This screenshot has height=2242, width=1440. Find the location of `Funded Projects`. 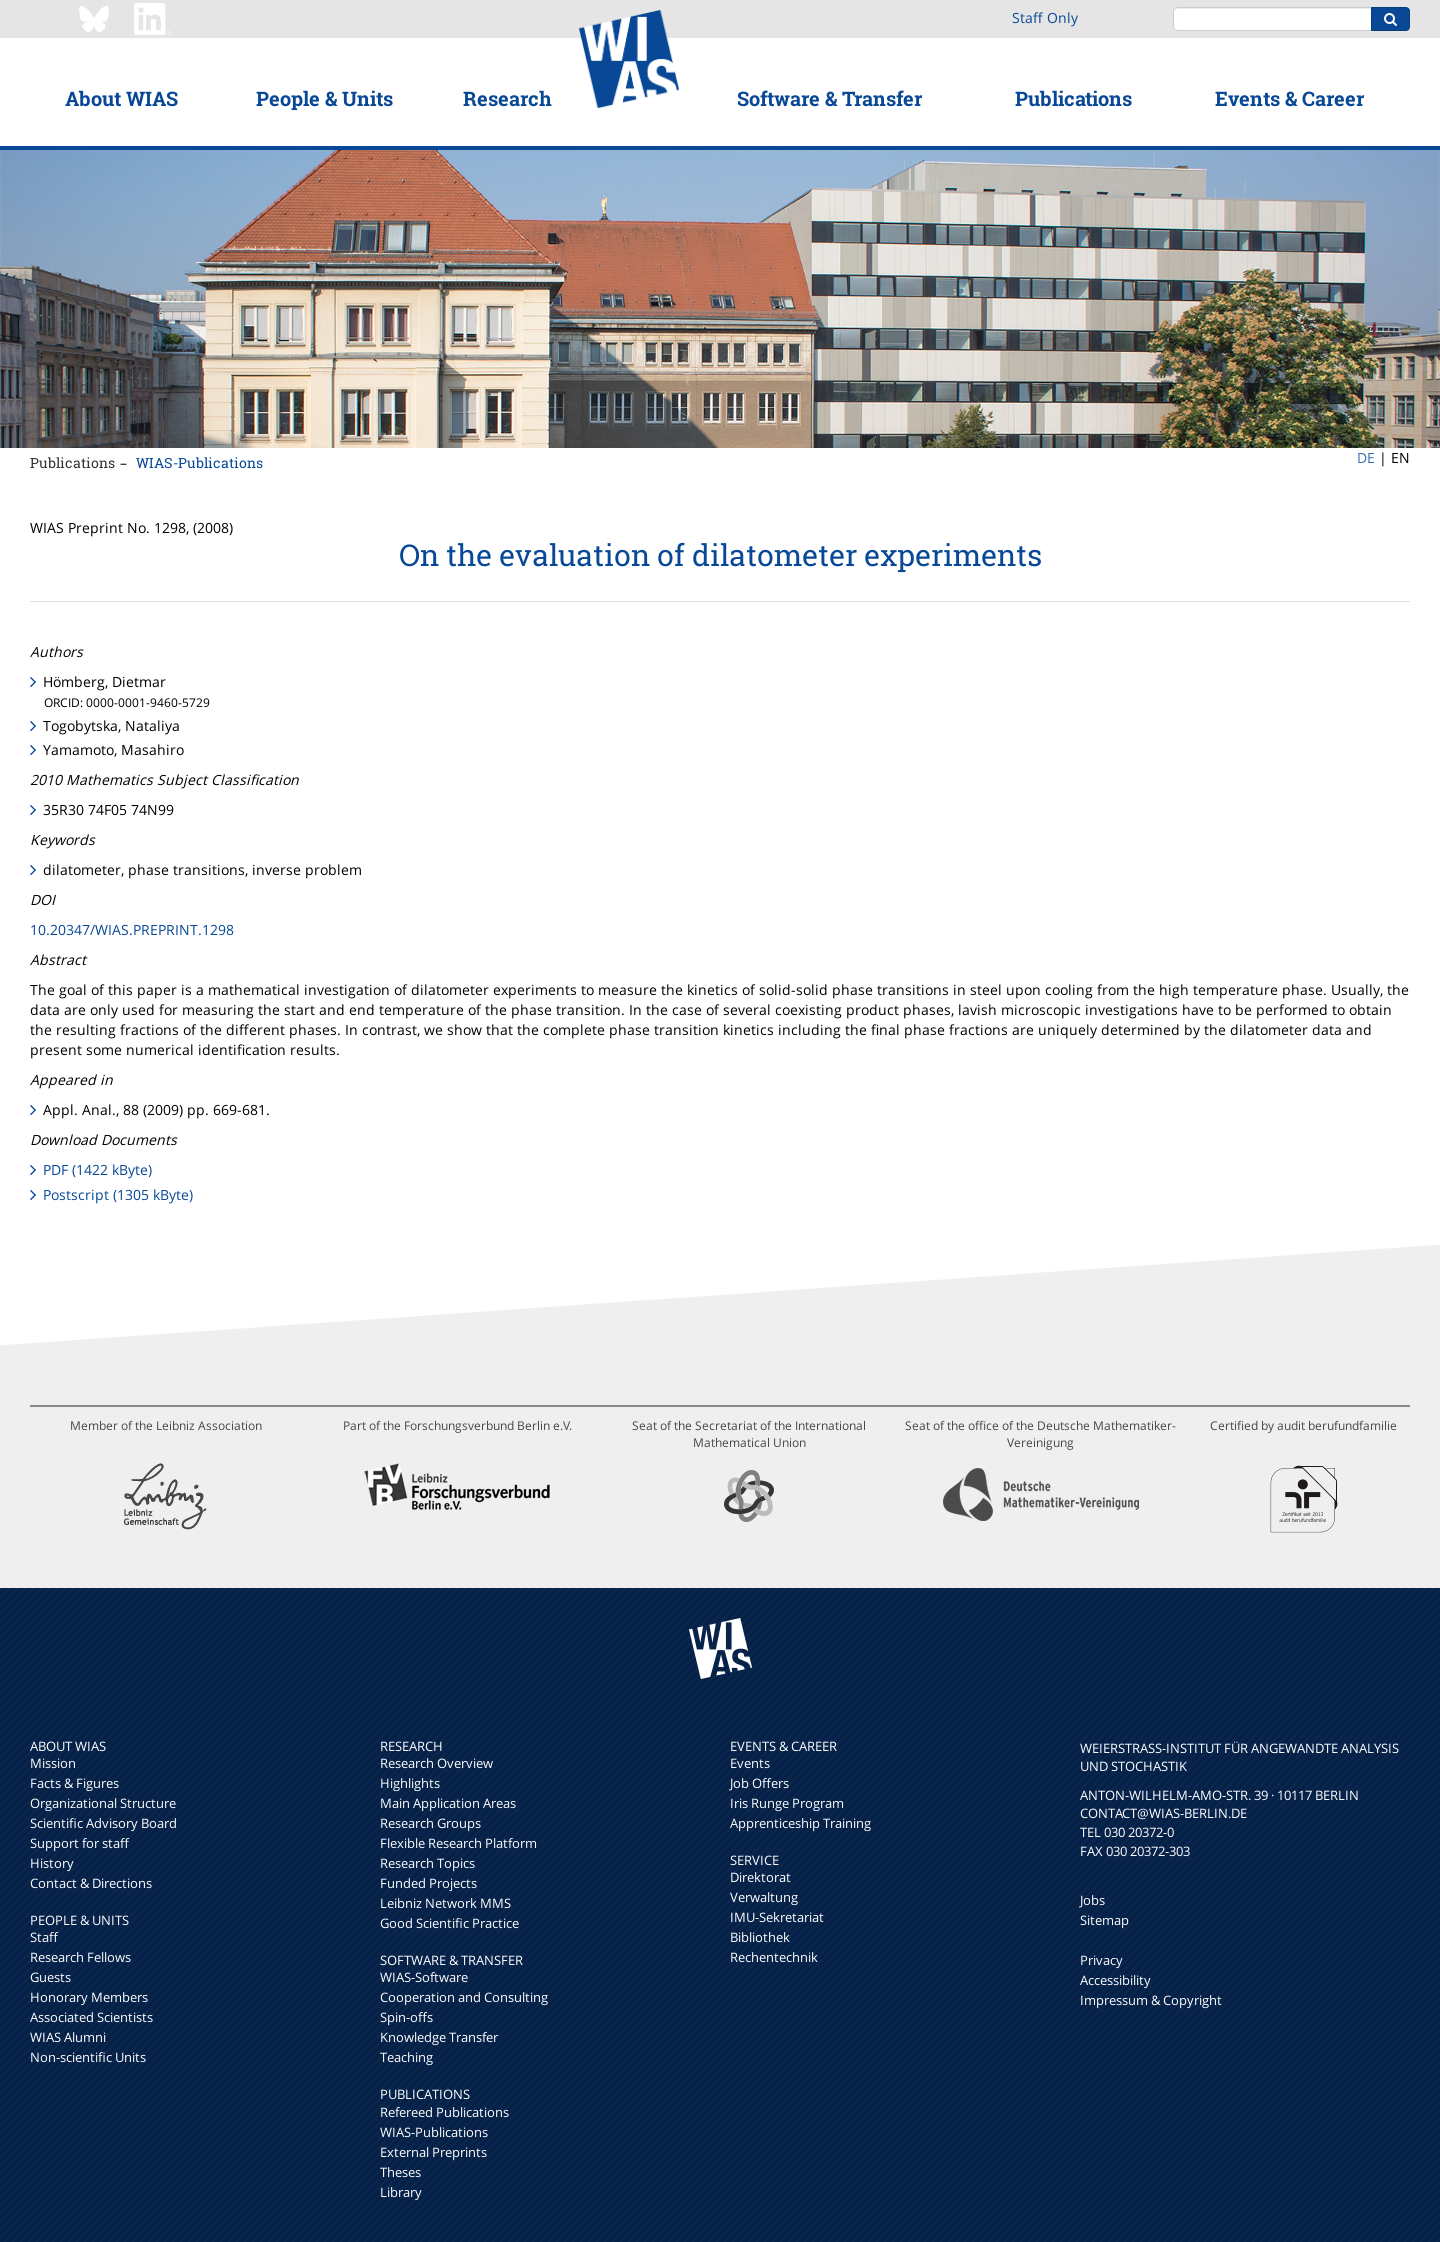

Funded Projects is located at coordinates (428, 1883).